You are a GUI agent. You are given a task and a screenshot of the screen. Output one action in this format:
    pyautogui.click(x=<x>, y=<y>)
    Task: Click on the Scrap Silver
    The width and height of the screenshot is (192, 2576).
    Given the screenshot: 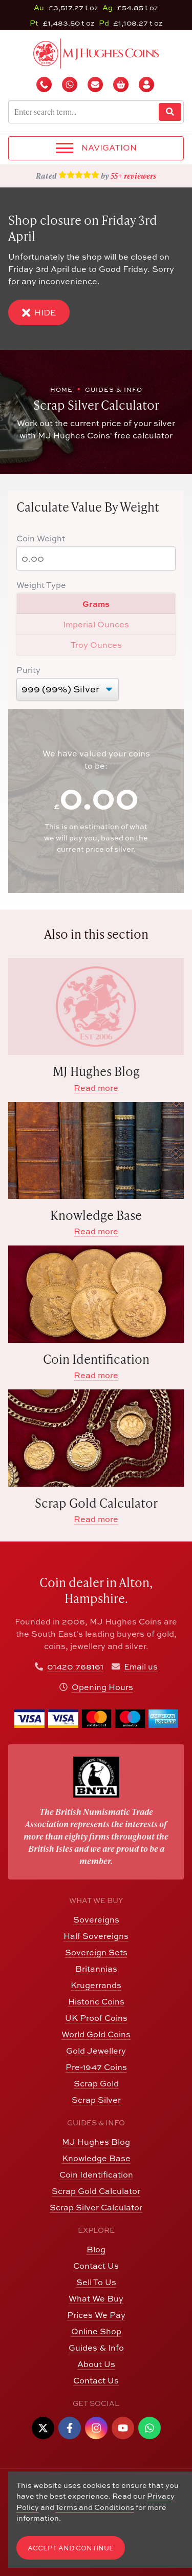 What is the action you would take?
    pyautogui.click(x=96, y=2099)
    